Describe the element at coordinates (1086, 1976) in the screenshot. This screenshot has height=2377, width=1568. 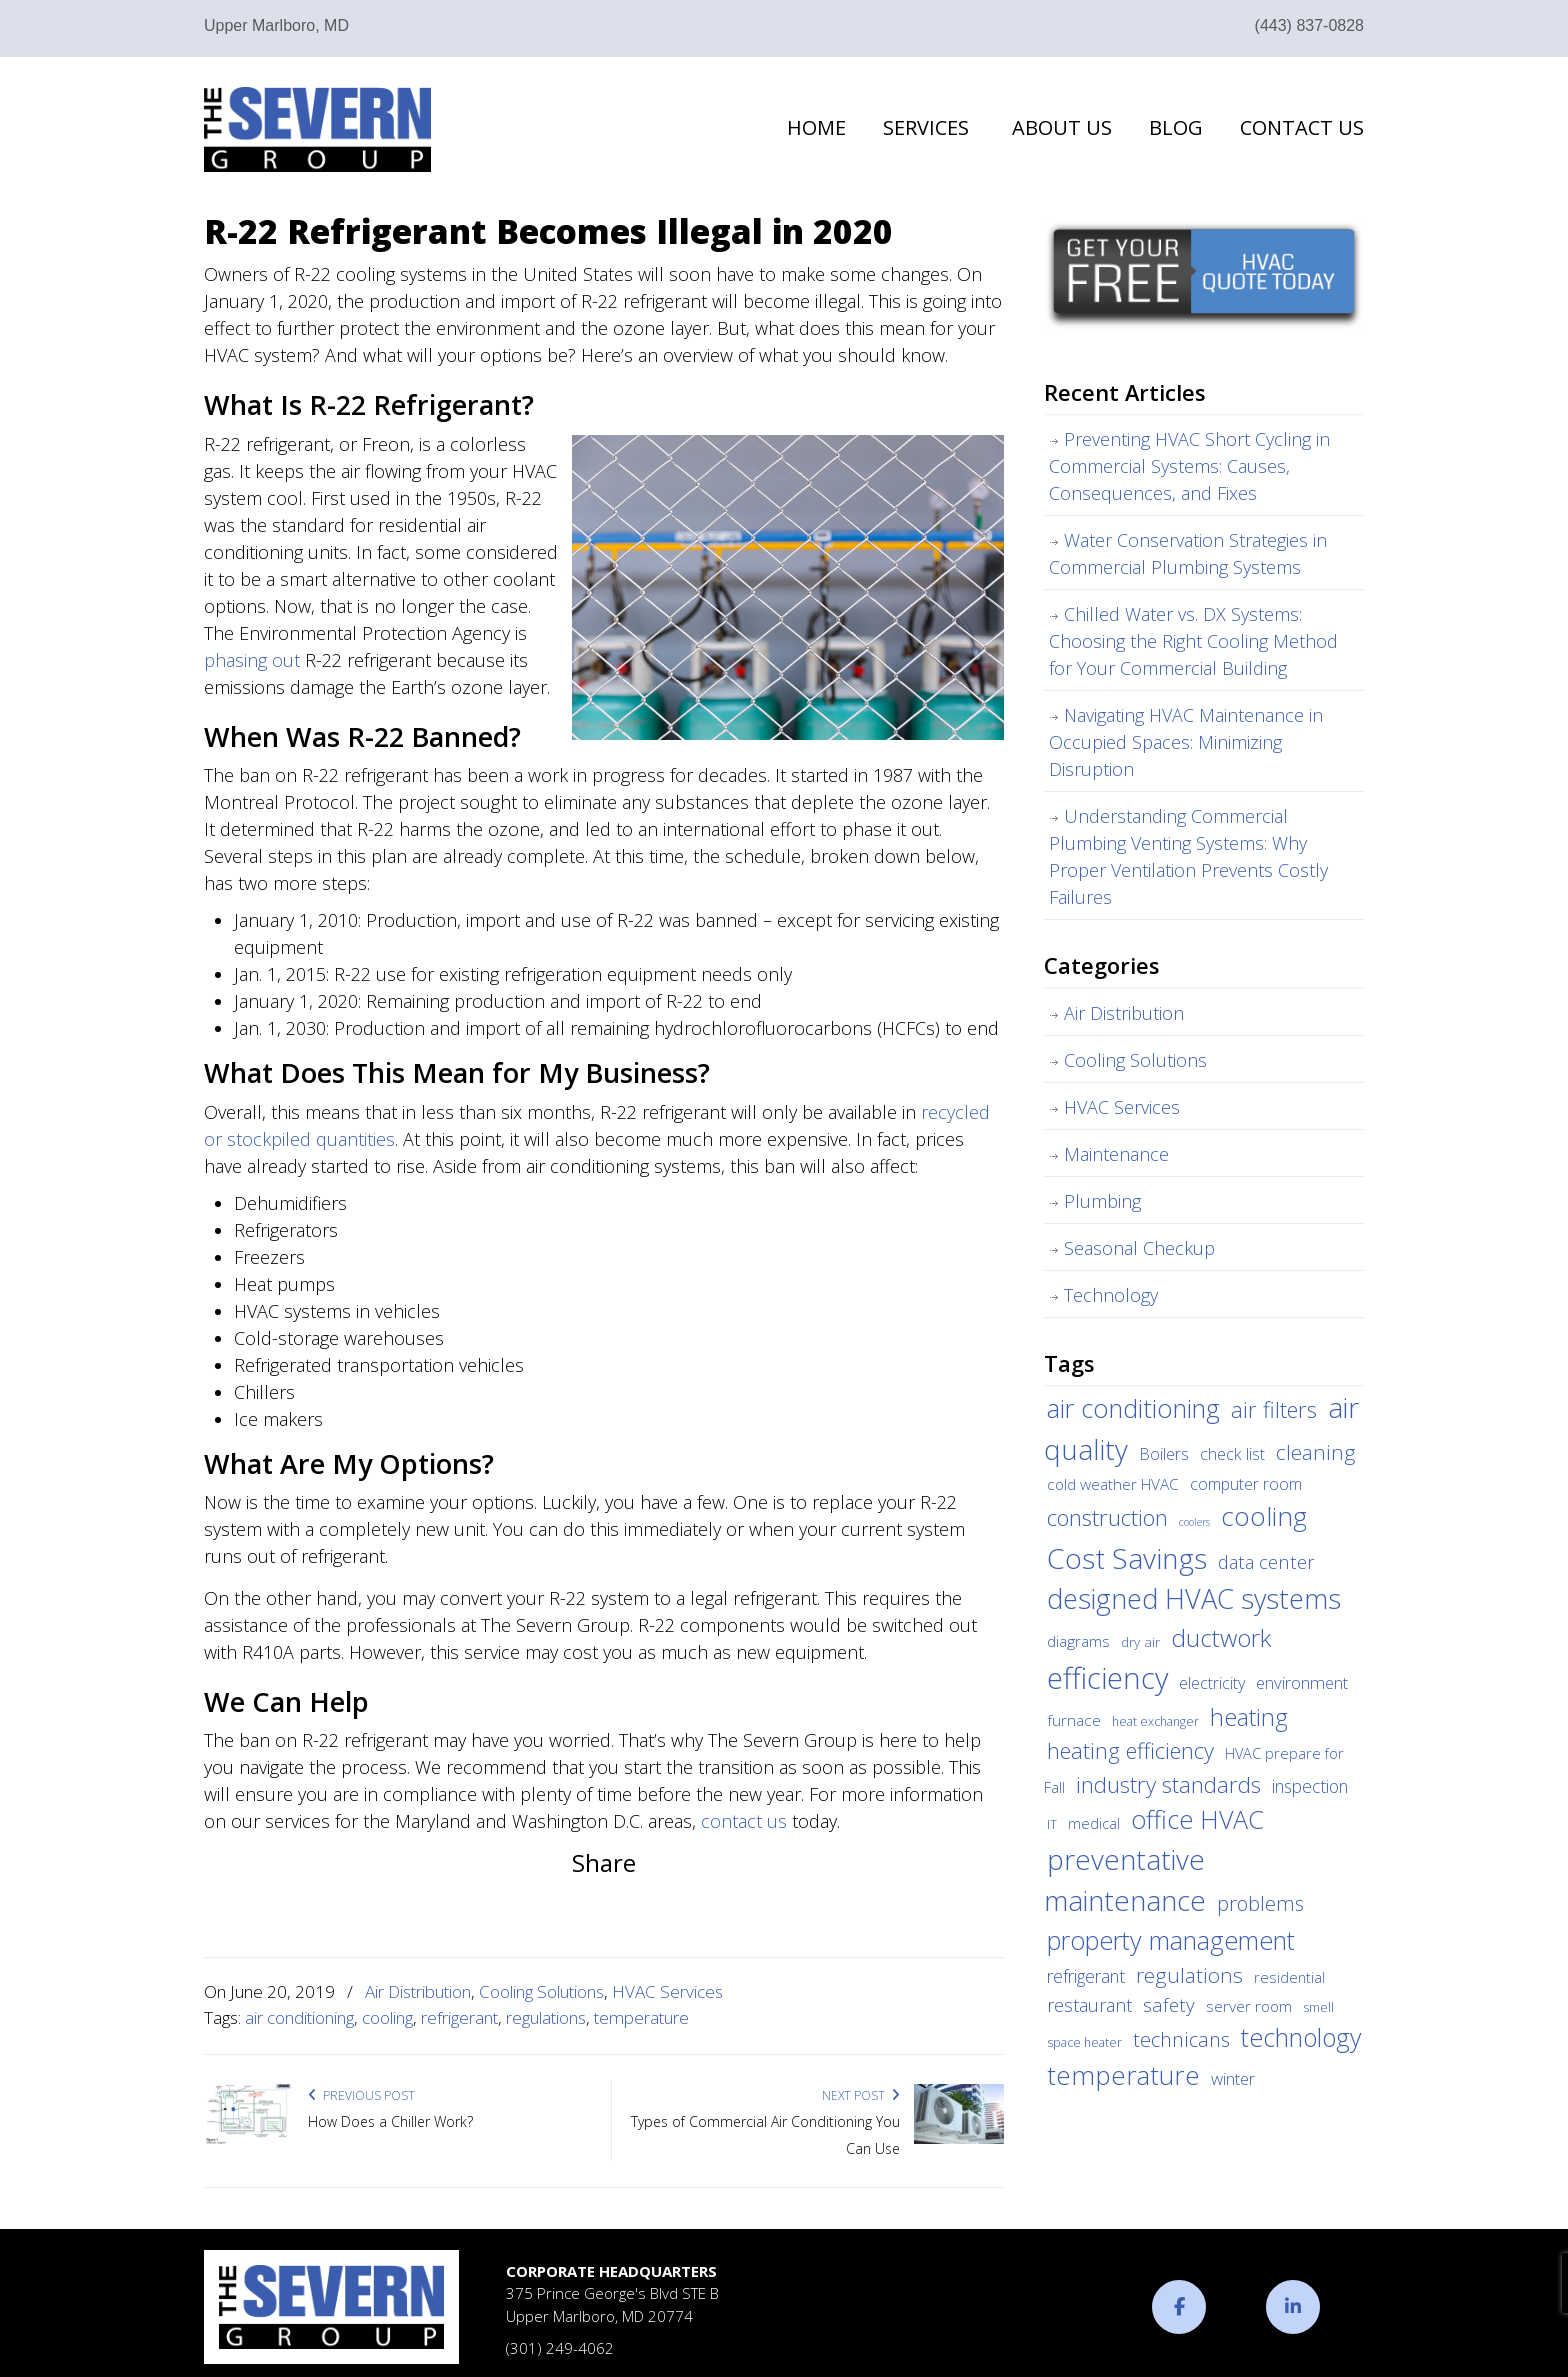
I see `refrigerant [refrigerant (9 items)]` at that location.